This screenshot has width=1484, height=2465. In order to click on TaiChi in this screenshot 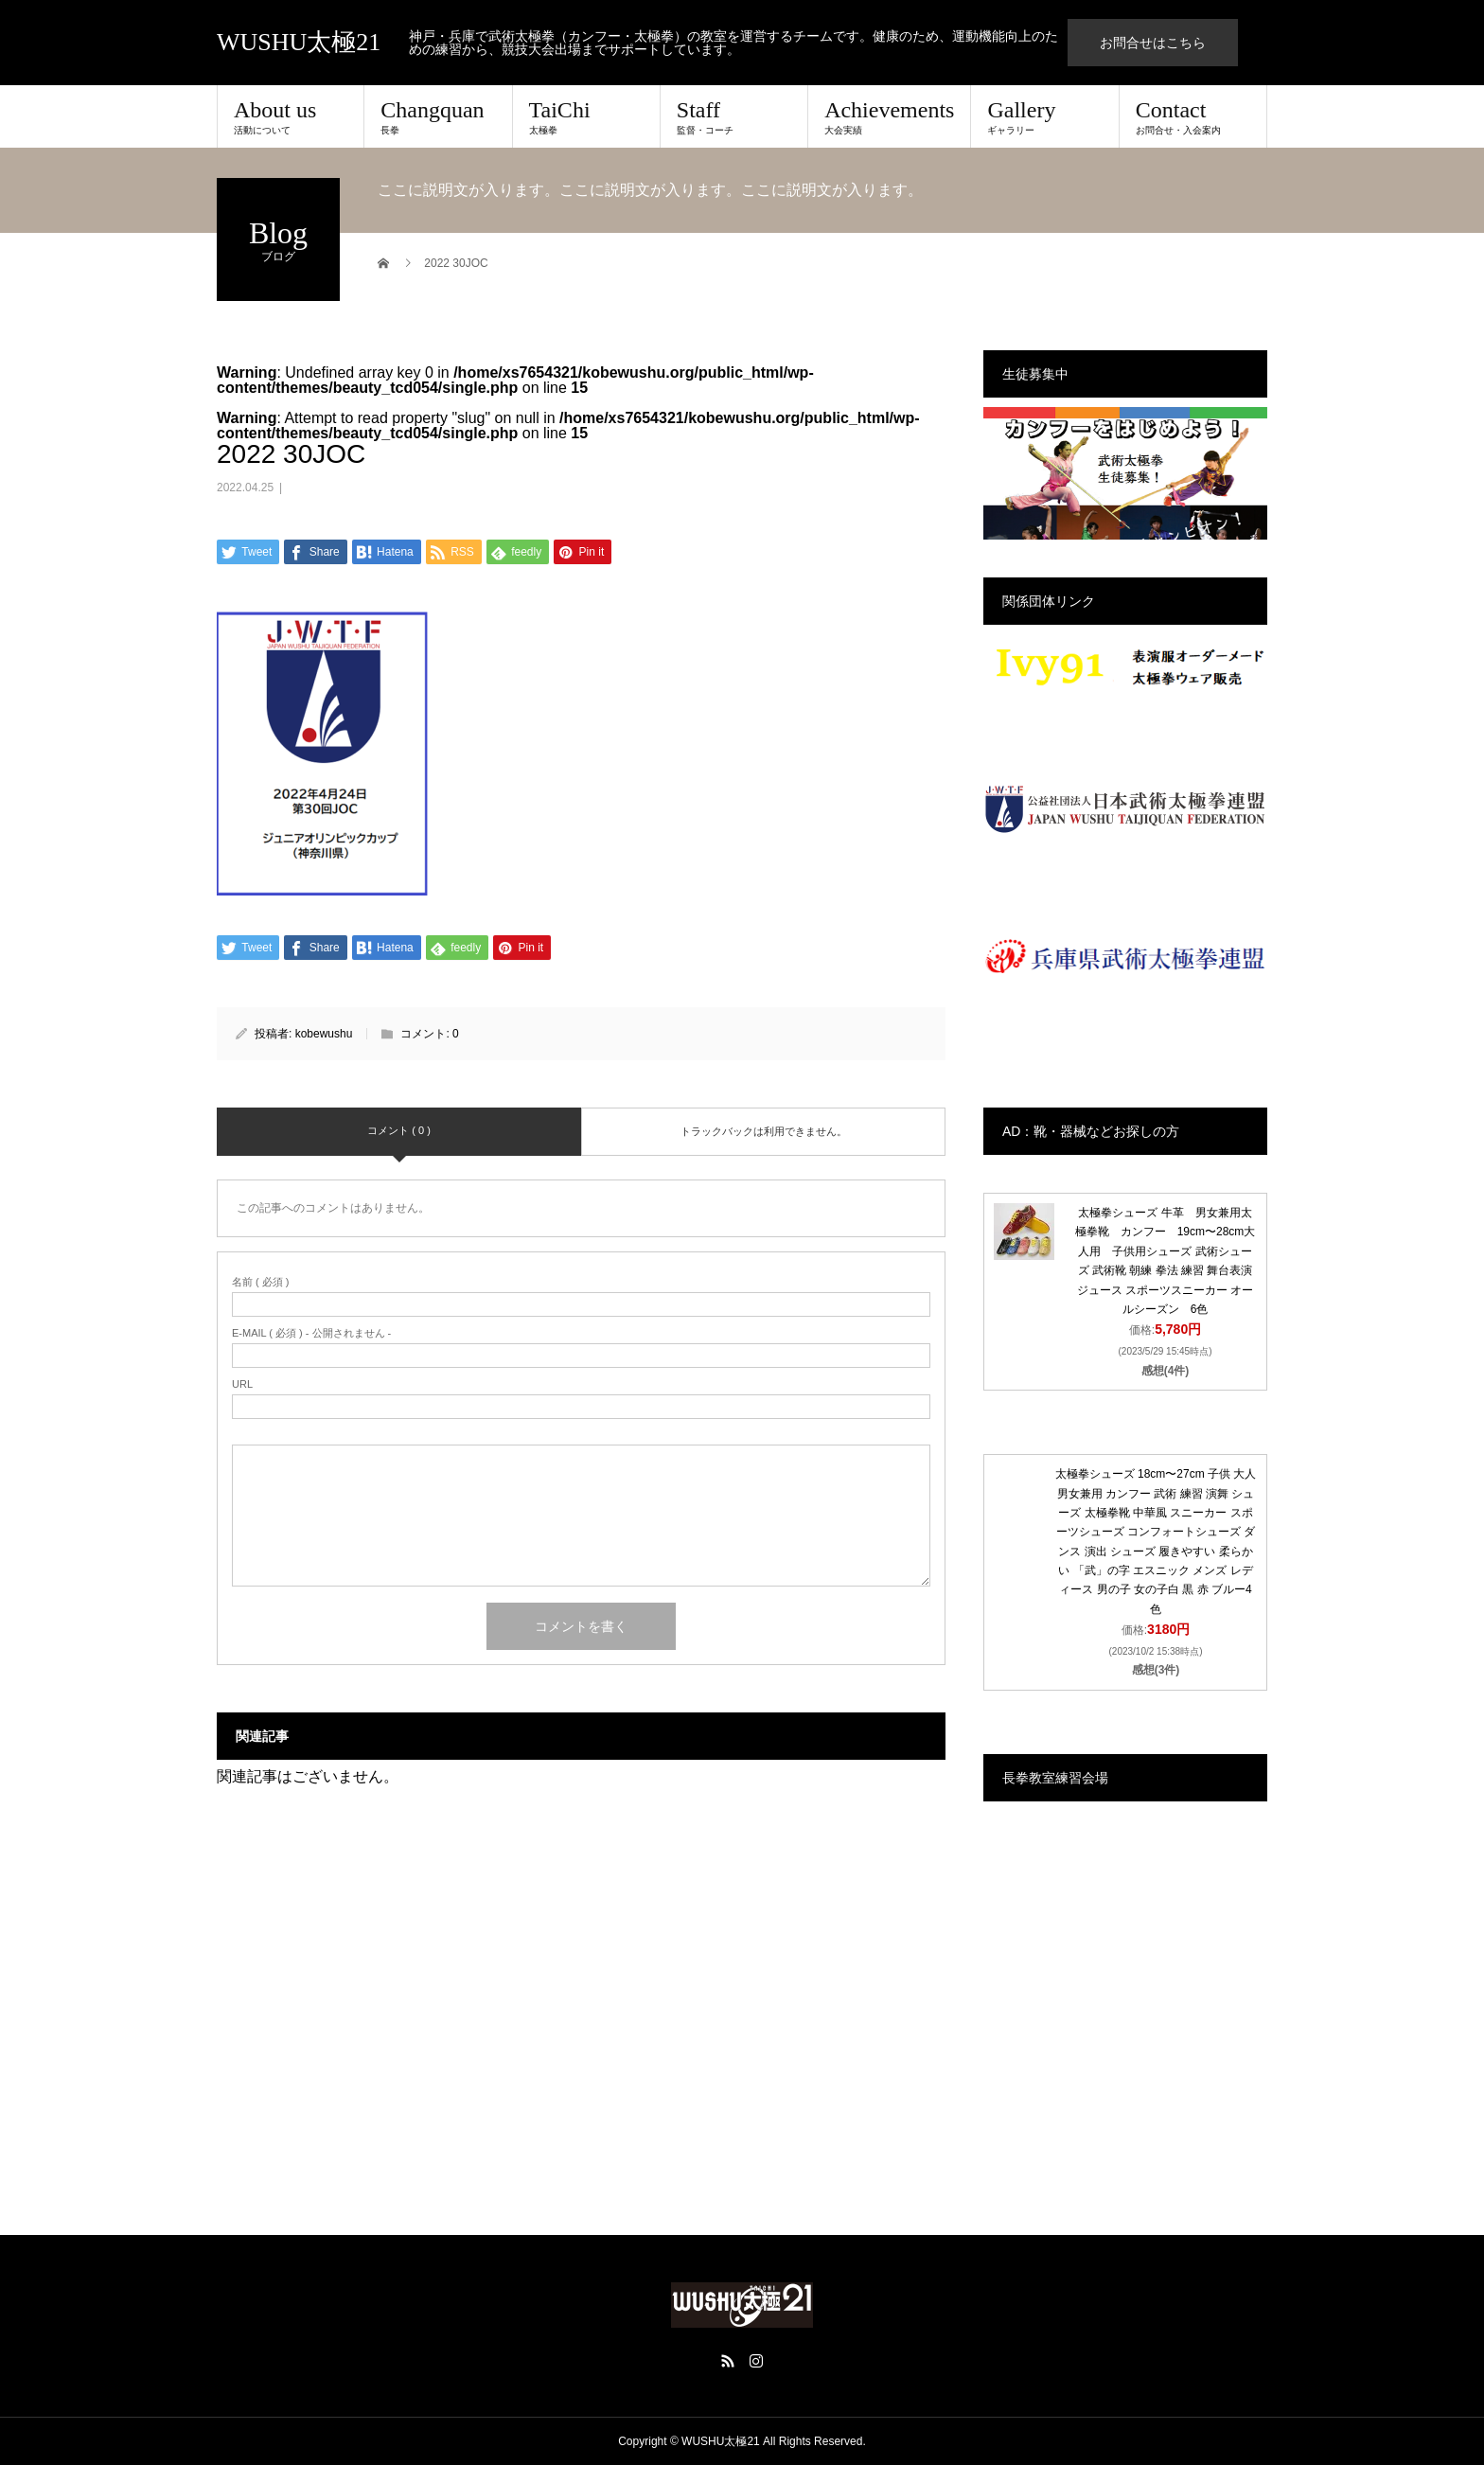, I will do `click(586, 116)`.